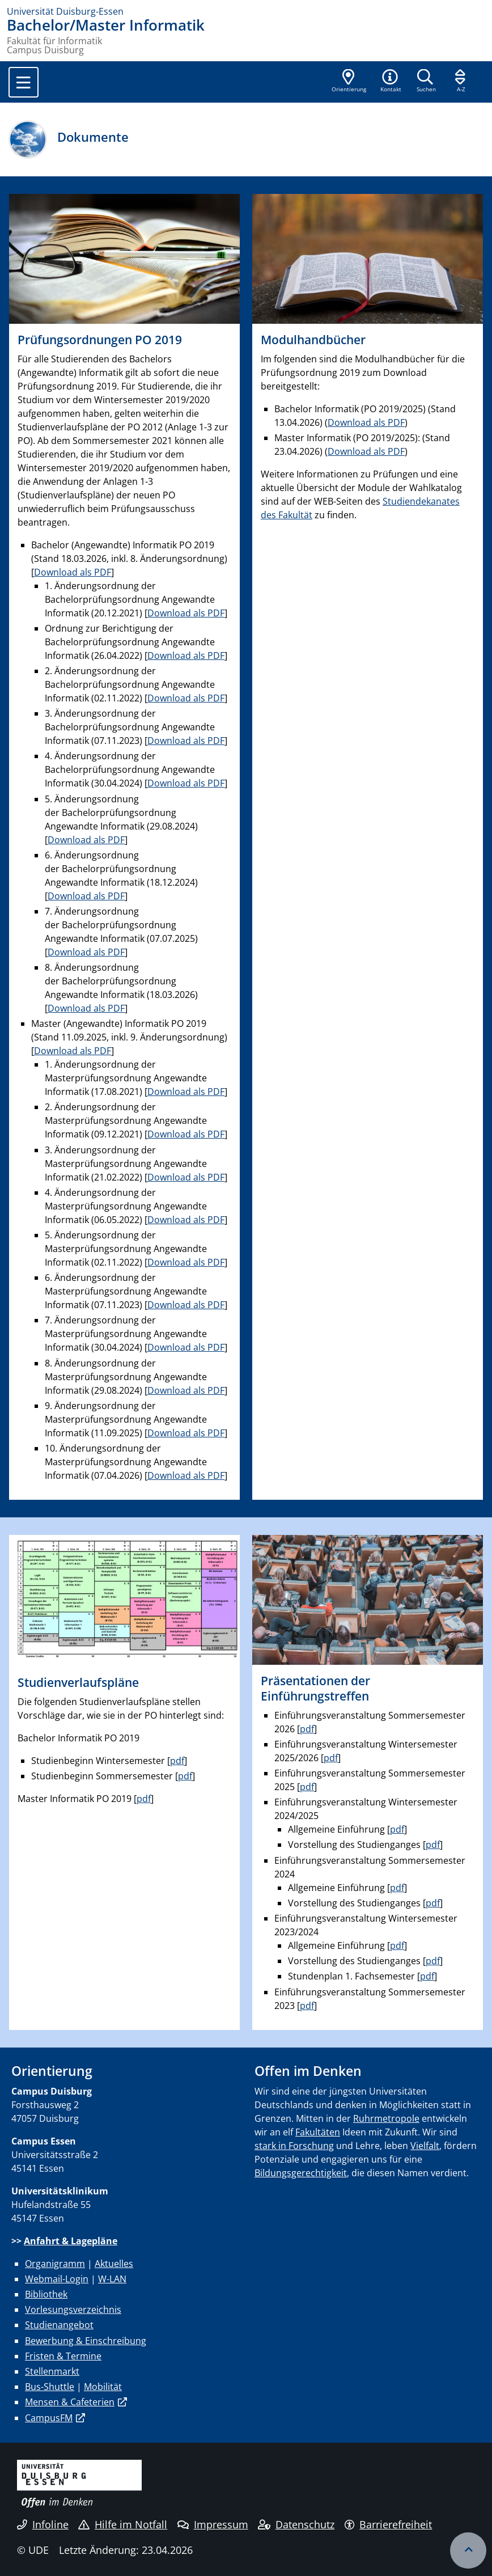 This screenshot has width=492, height=2576. I want to click on [button], so click(390, 81).